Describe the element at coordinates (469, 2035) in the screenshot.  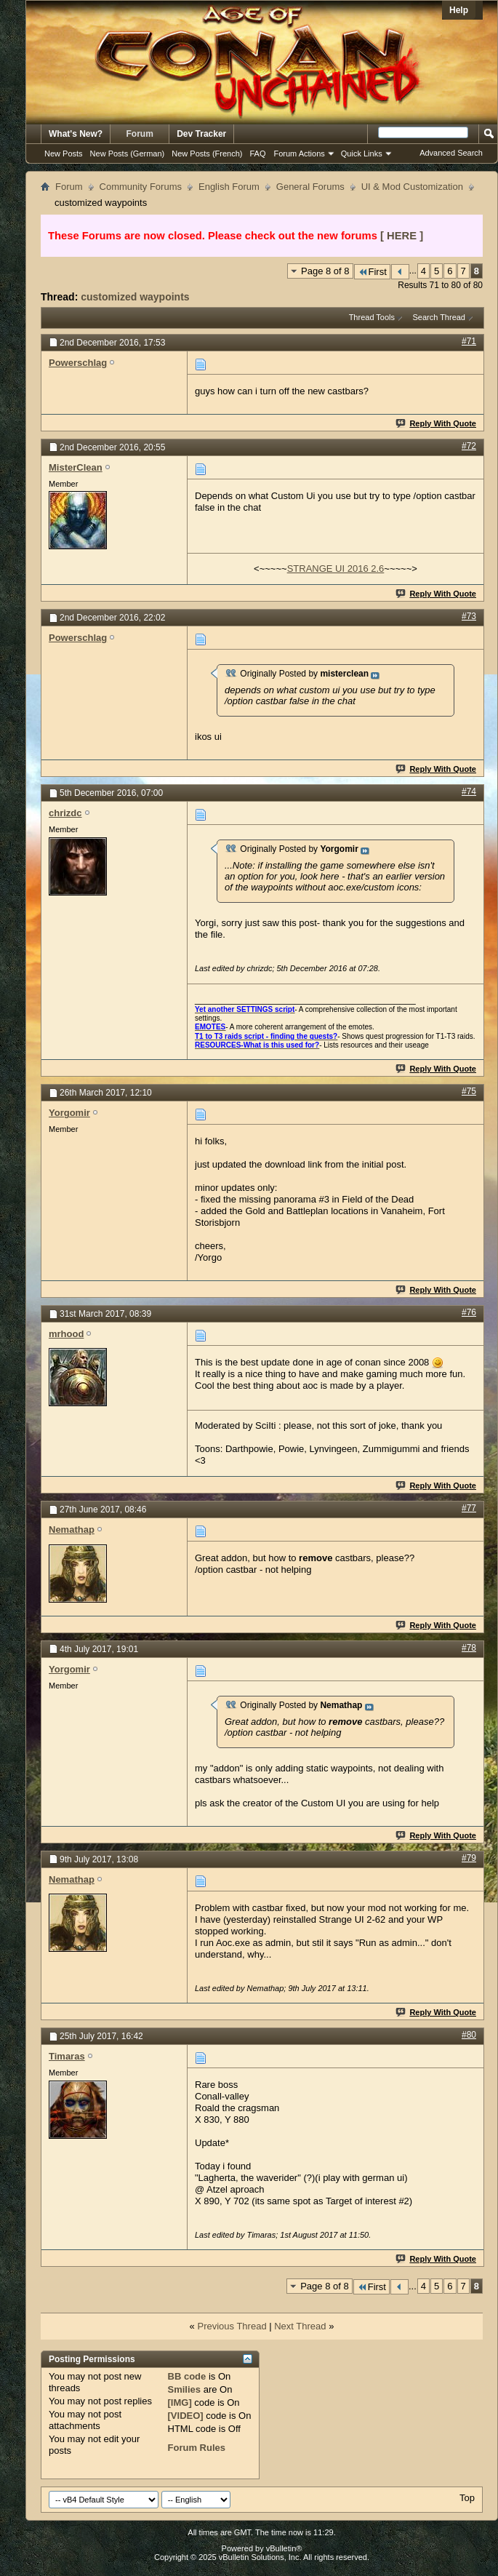
I see `#80` at that location.